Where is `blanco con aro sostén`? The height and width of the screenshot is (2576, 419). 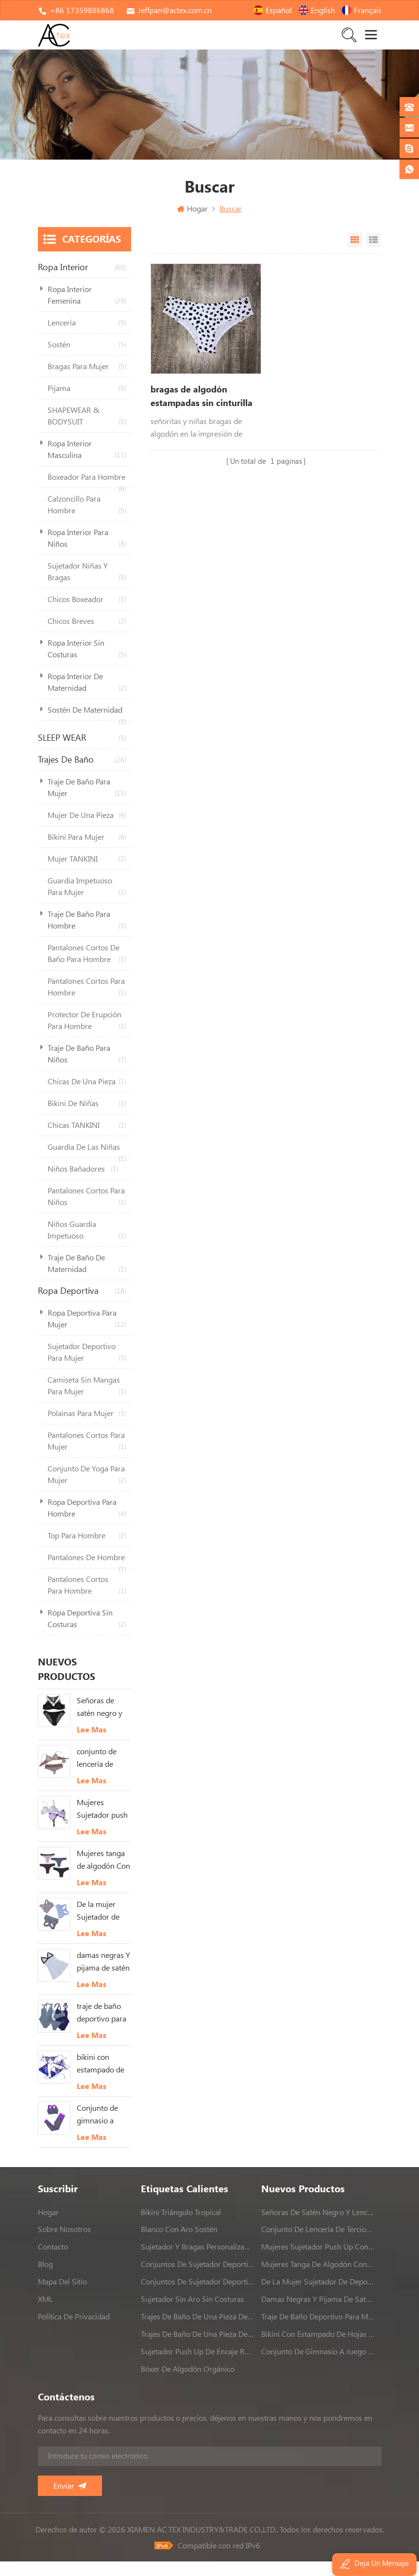 blanco con aro sostén is located at coordinates (179, 2231).